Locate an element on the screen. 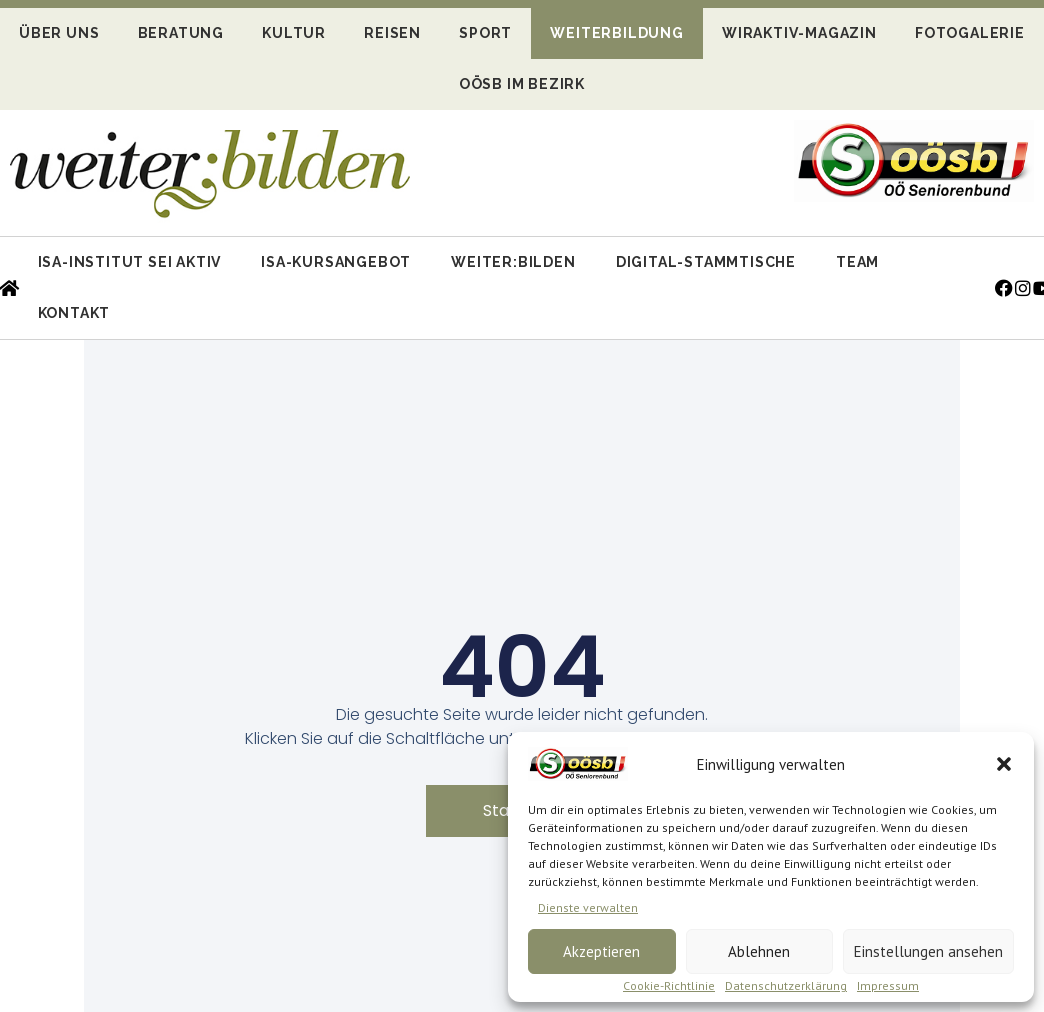 Image resolution: width=1044 pixels, height=1012 pixels. Sport is located at coordinates (485, 33).